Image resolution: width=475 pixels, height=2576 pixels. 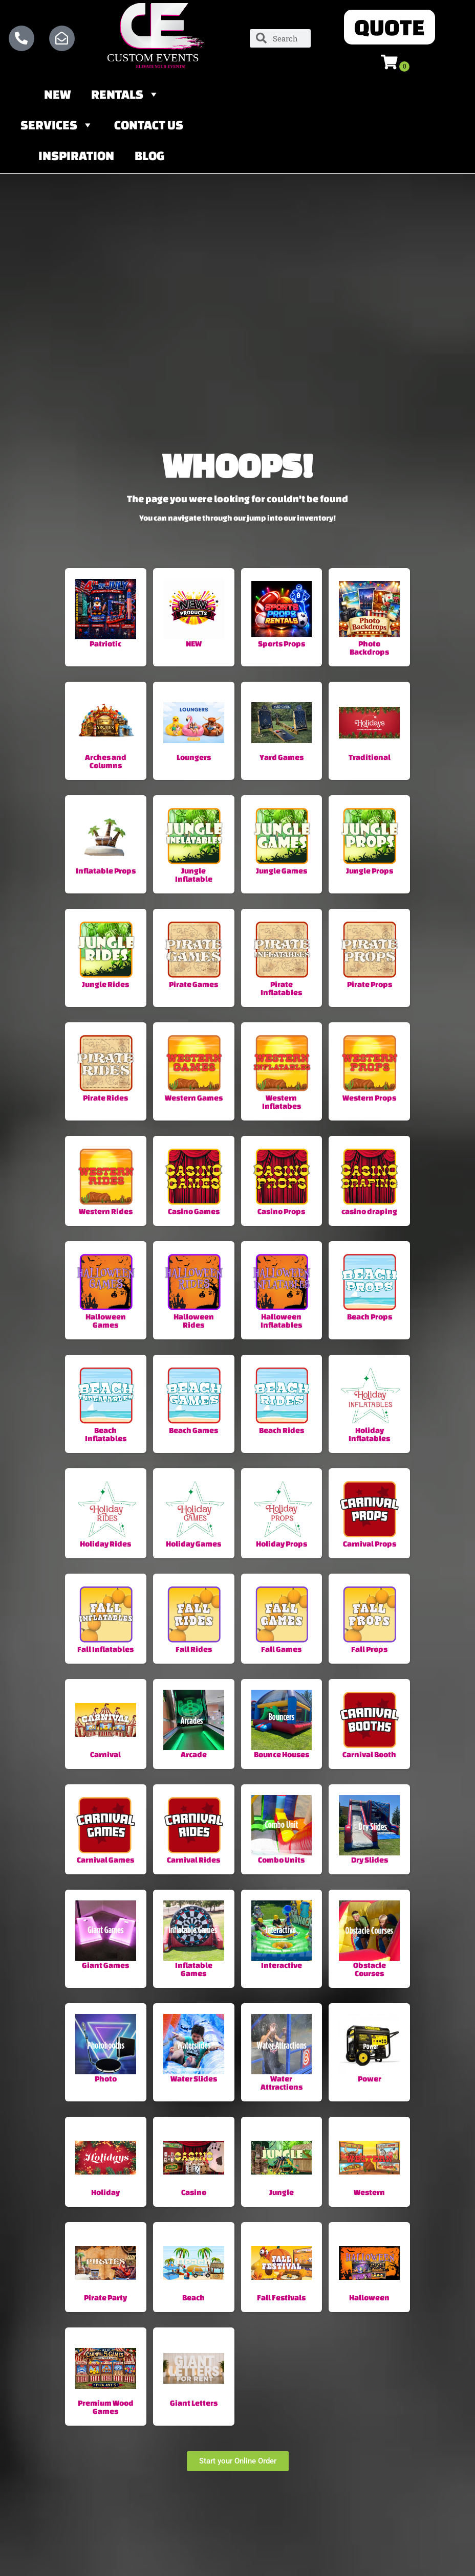 I want to click on NEW, so click(x=57, y=96).